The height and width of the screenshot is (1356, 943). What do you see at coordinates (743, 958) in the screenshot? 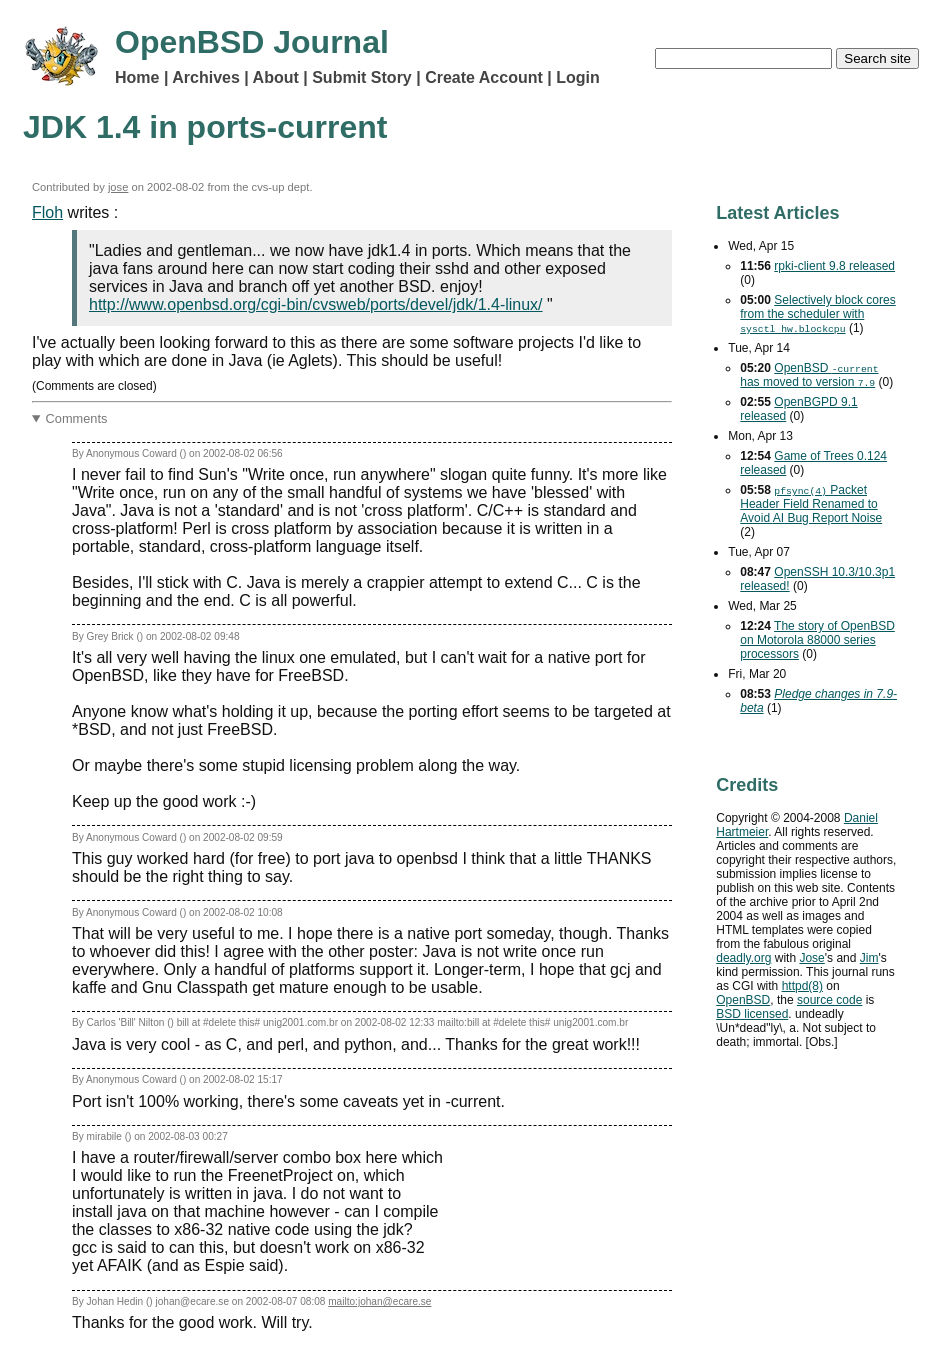
I see `deadly.org` at bounding box center [743, 958].